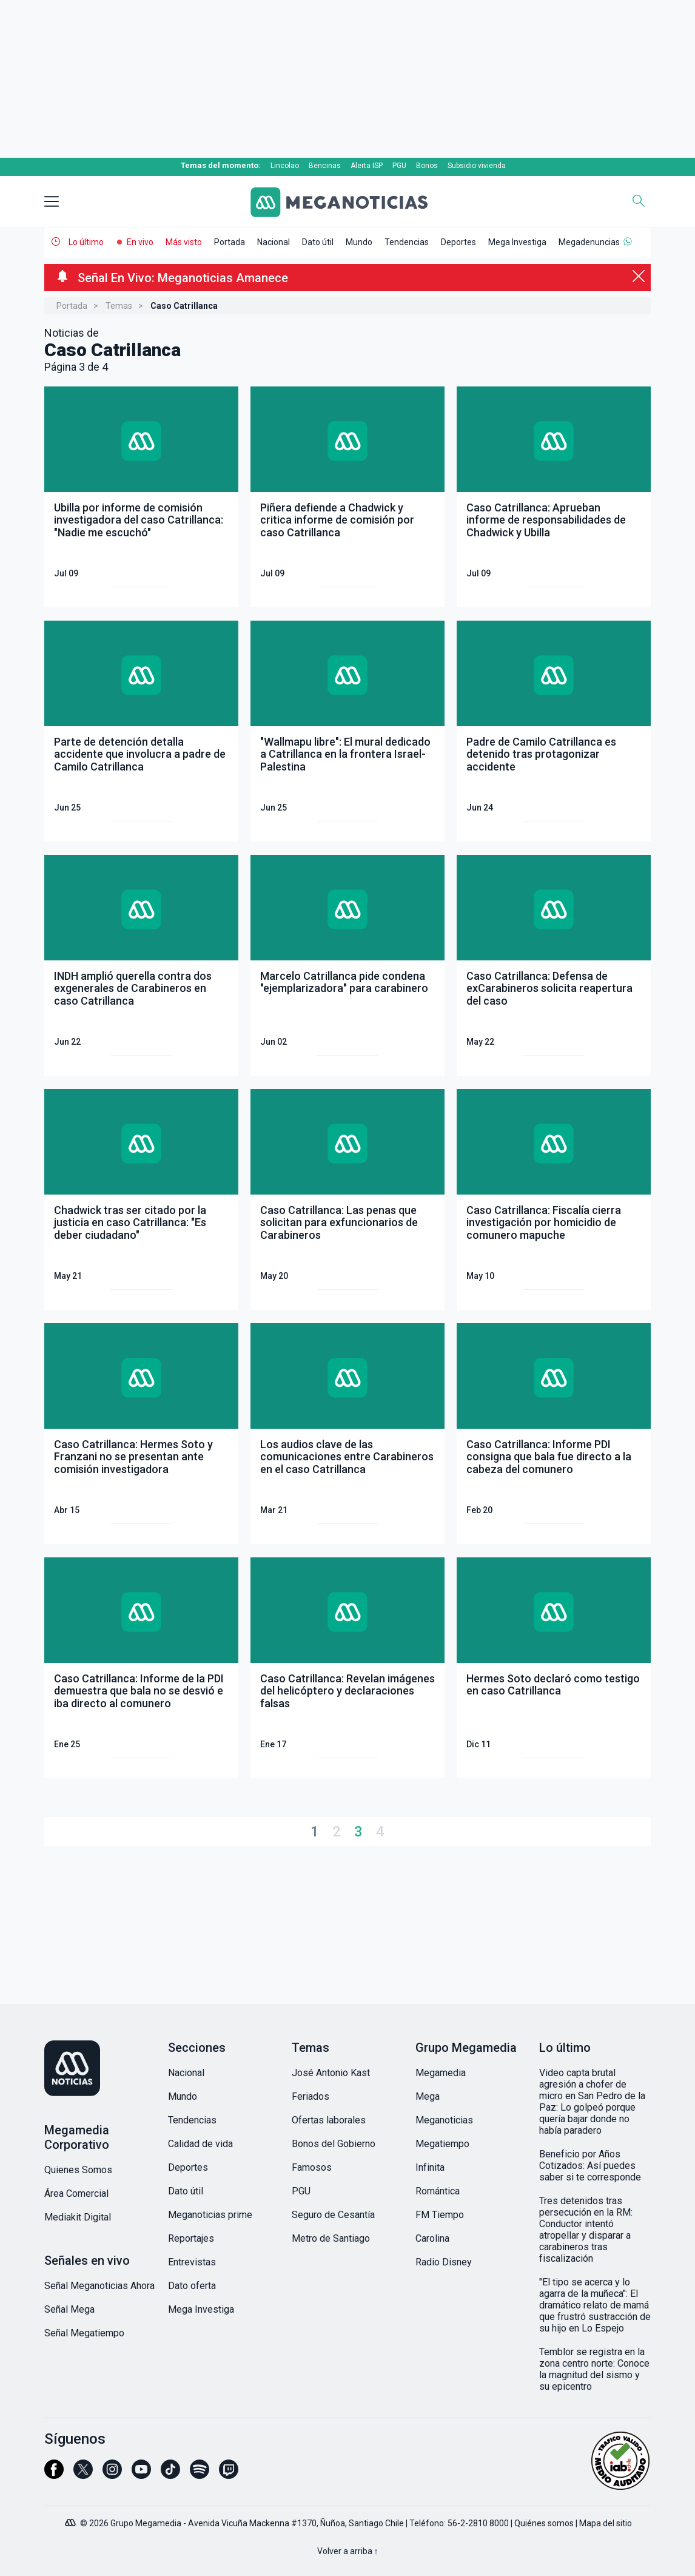 The height and width of the screenshot is (2576, 695). I want to click on Bonos del Gobierno, so click(333, 2143).